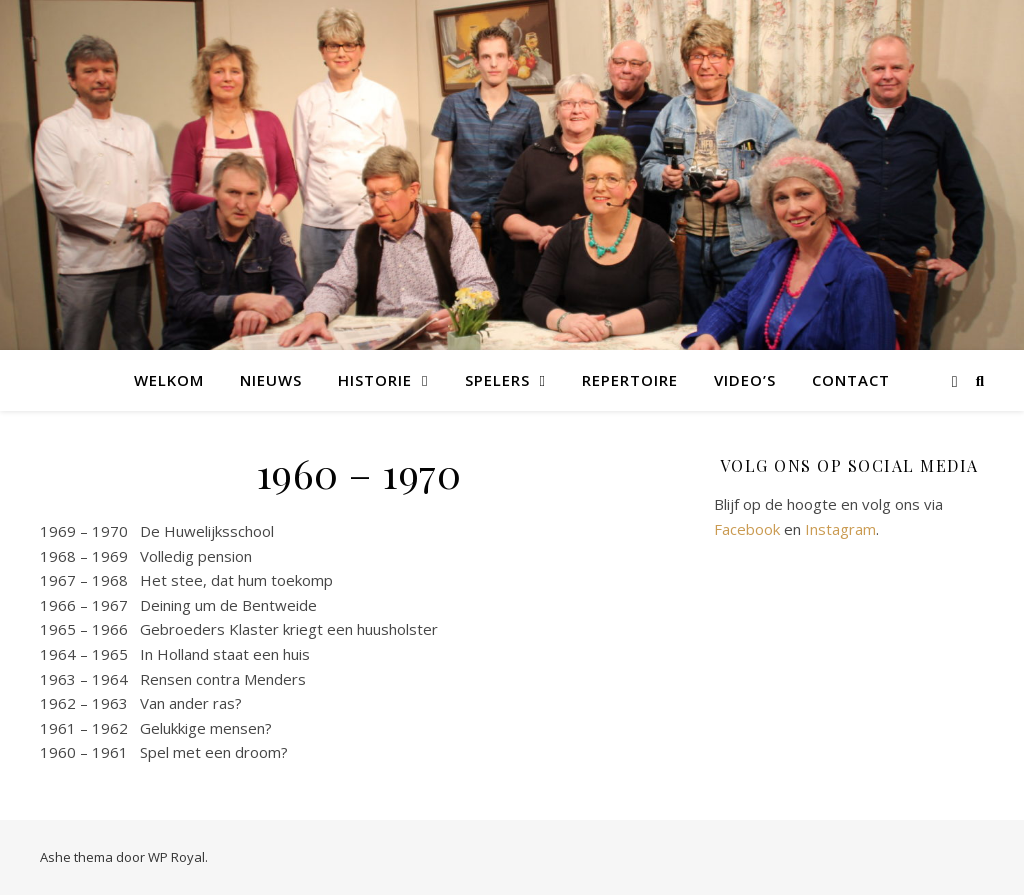 The width and height of the screenshot is (1024, 895). Describe the element at coordinates (840, 529) in the screenshot. I see `Instagram` at that location.